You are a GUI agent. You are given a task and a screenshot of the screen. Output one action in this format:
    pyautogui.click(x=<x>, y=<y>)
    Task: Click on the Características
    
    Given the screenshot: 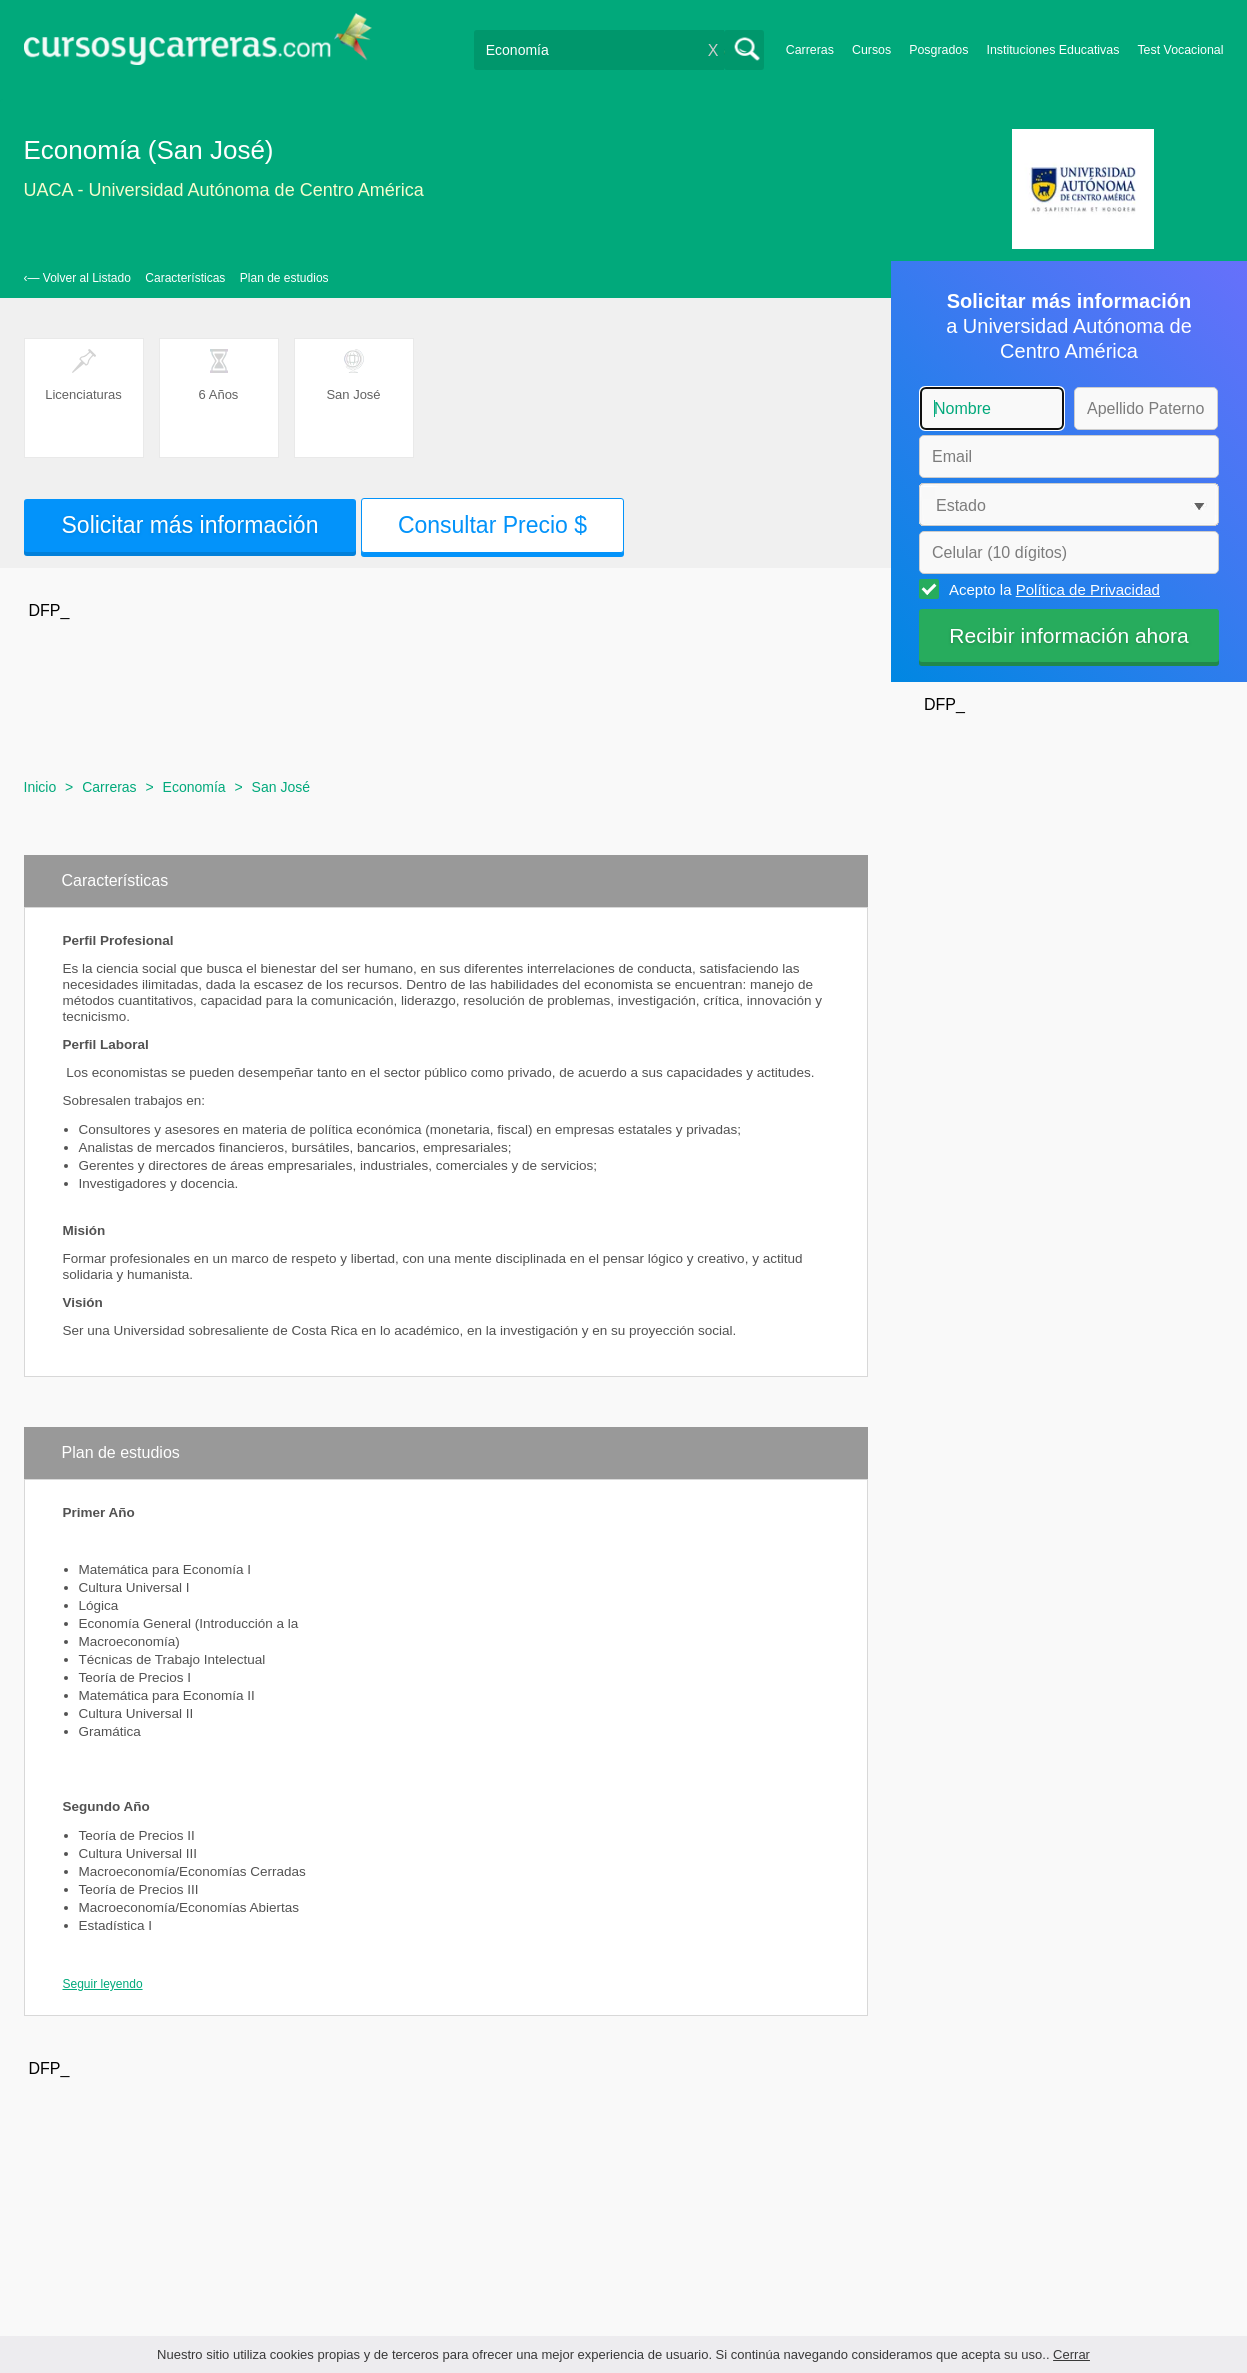 What is the action you would take?
    pyautogui.click(x=185, y=278)
    